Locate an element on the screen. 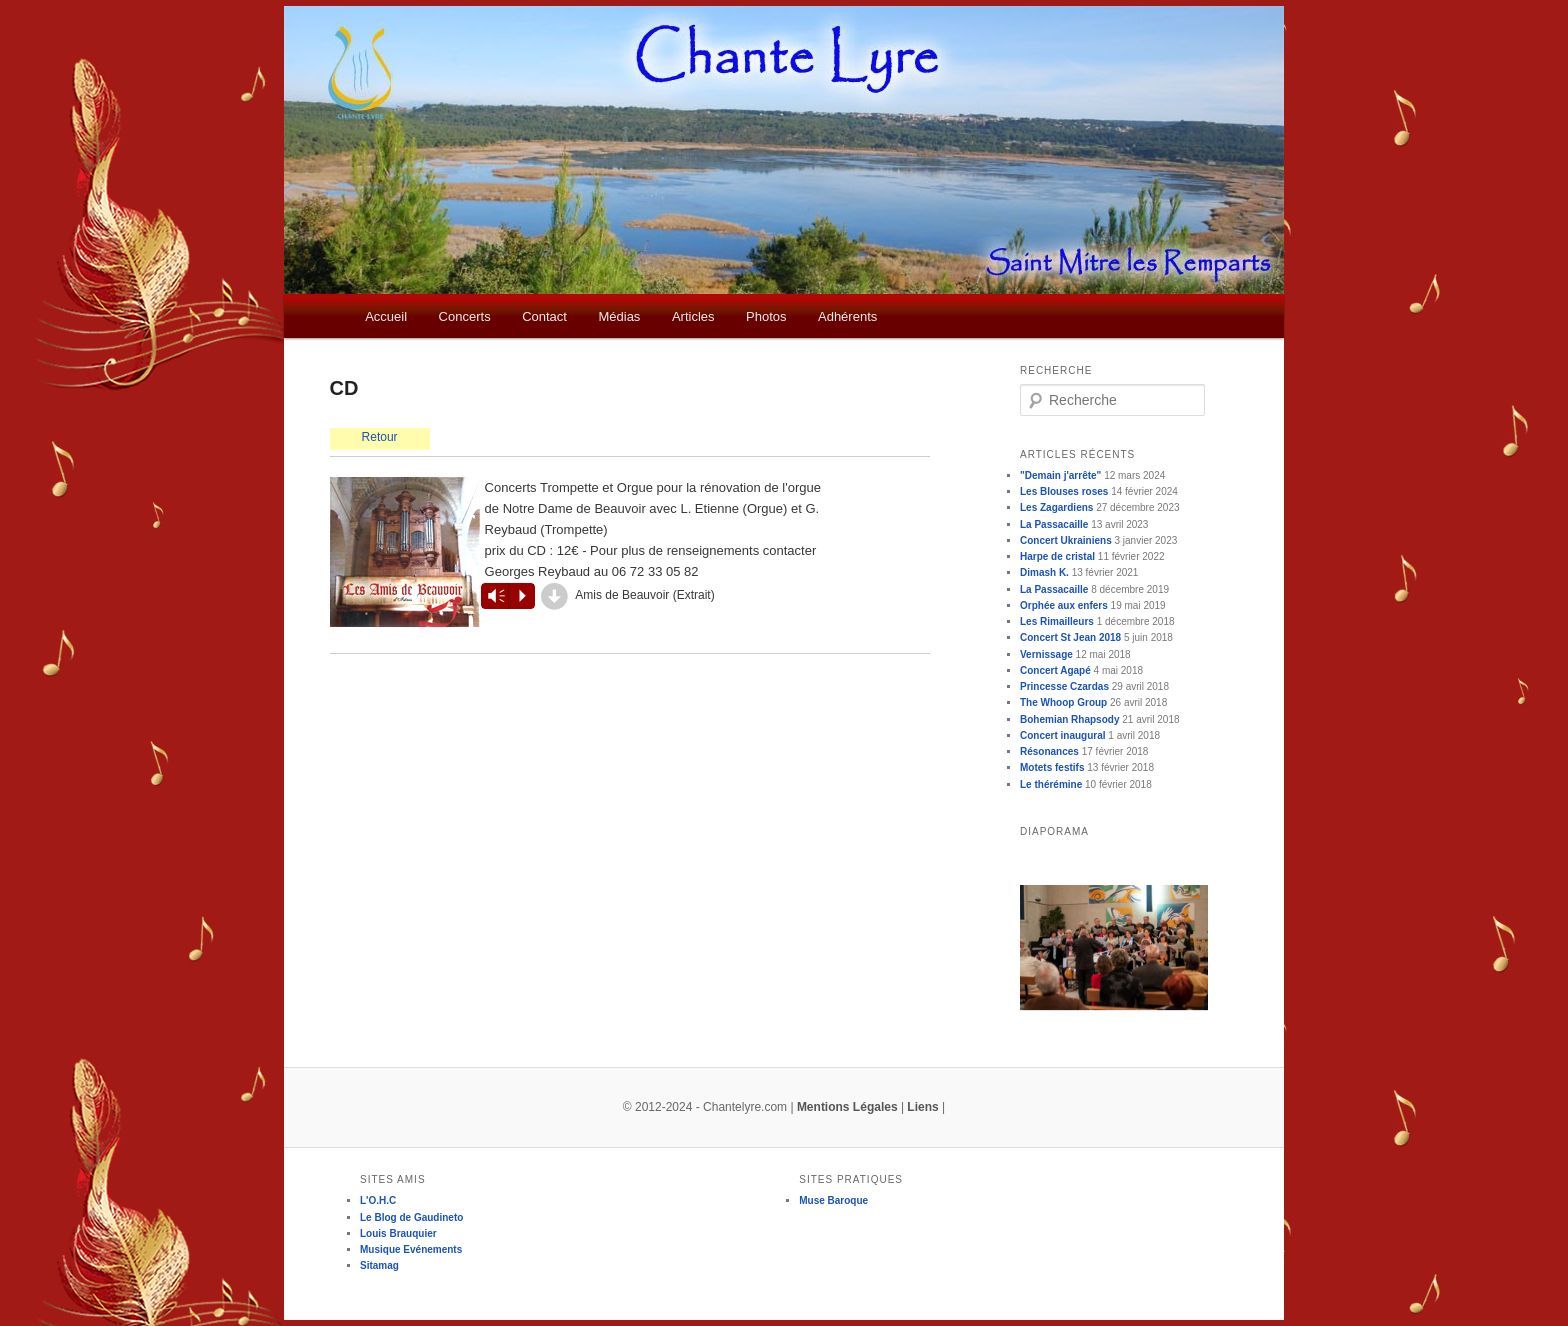 The height and width of the screenshot is (1326, 1568). La Passacaille is located at coordinates (1054, 524).